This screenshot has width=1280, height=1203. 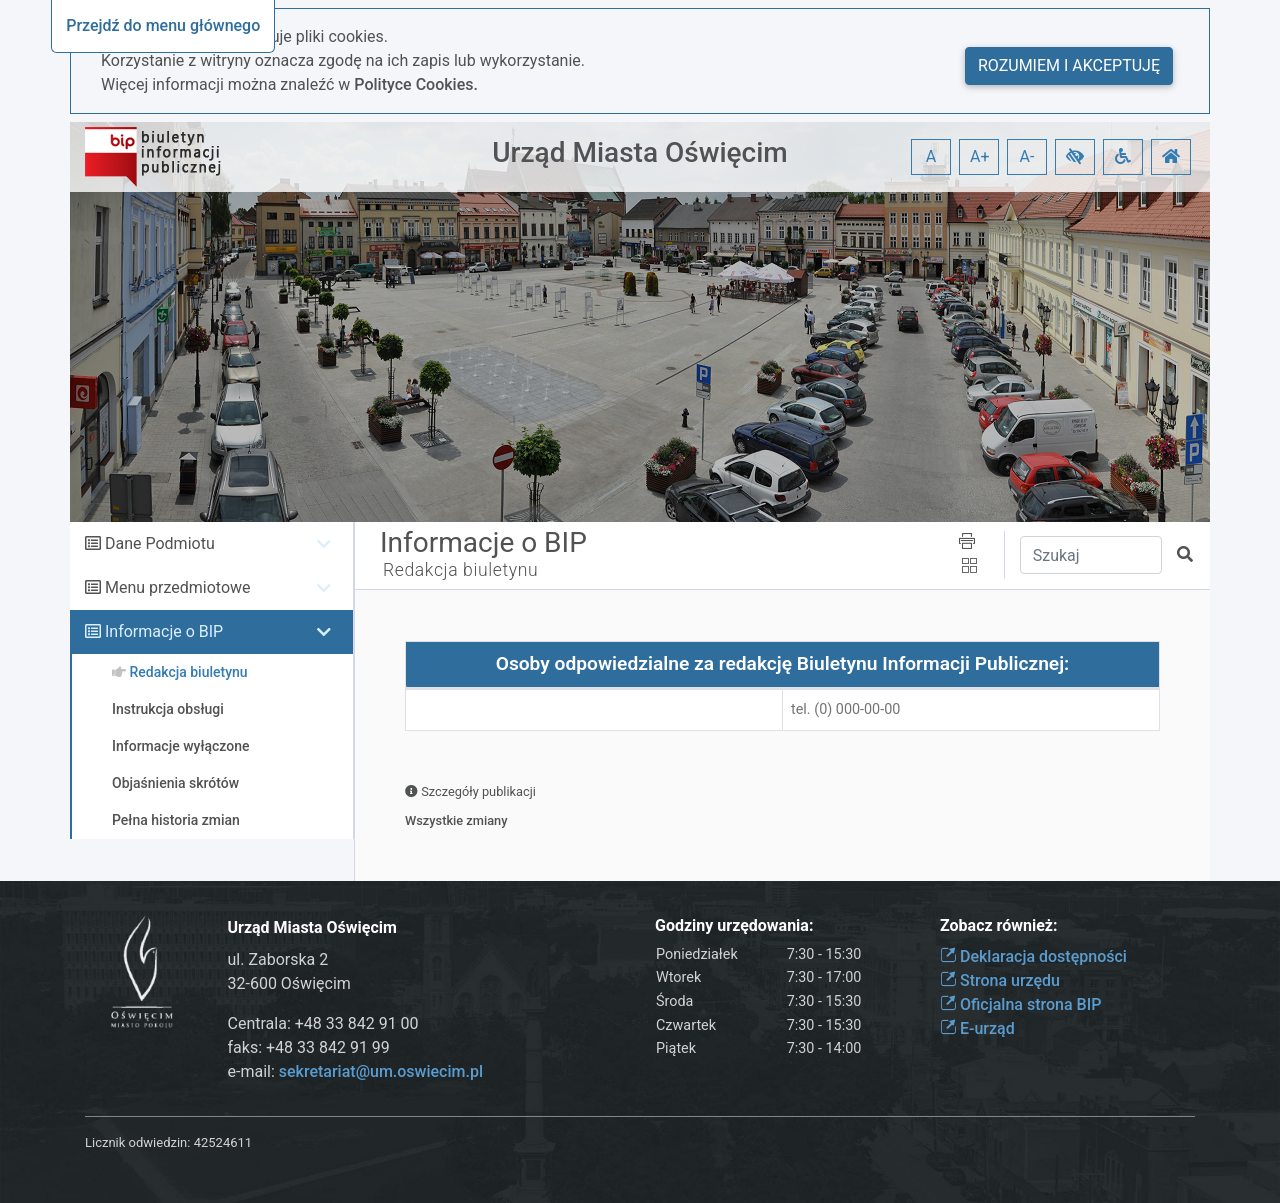 I want to click on Redakcja biuletynu, so click(x=460, y=570).